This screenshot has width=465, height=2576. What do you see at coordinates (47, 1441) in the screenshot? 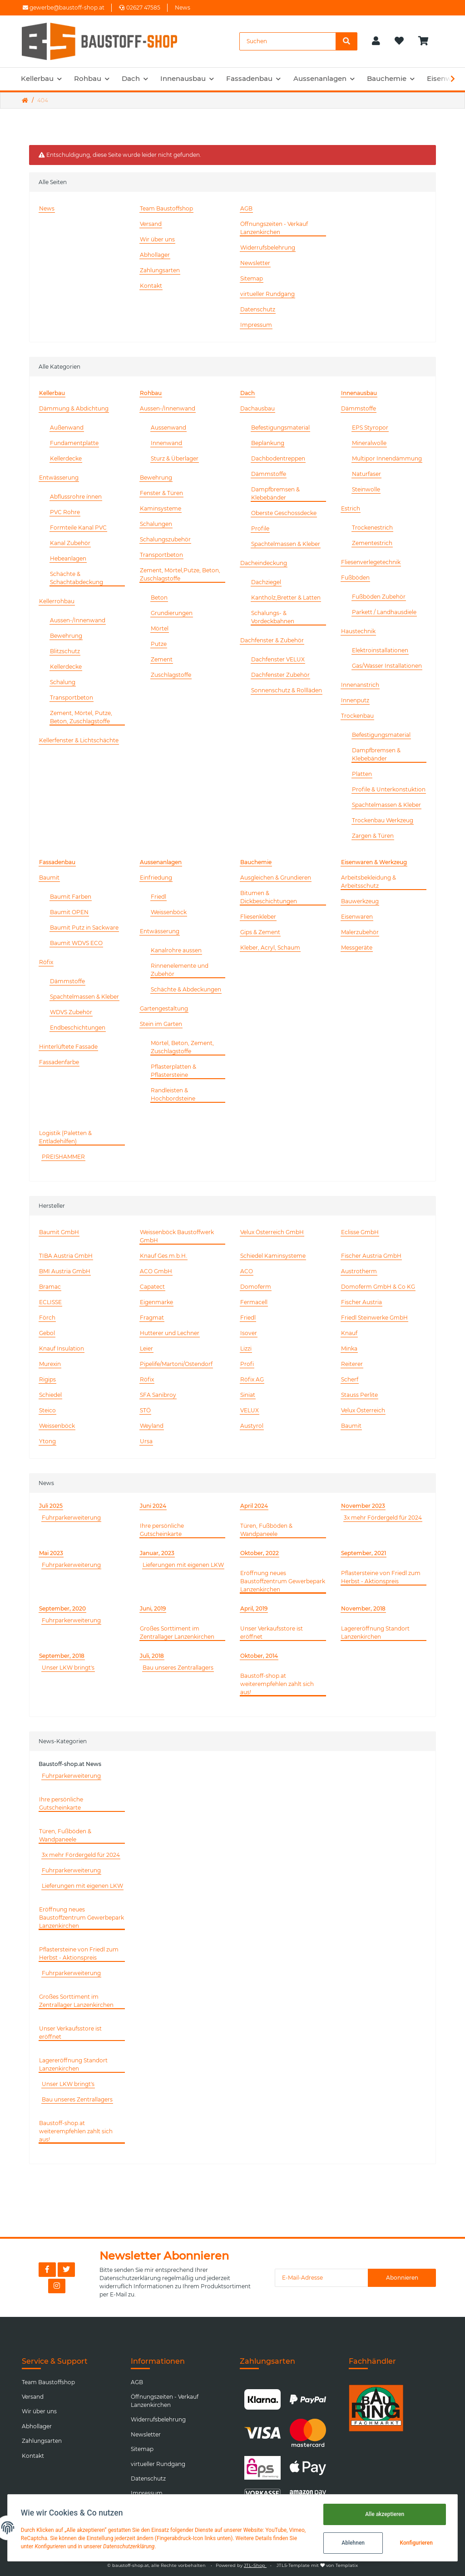
I see `Ytong` at bounding box center [47, 1441].